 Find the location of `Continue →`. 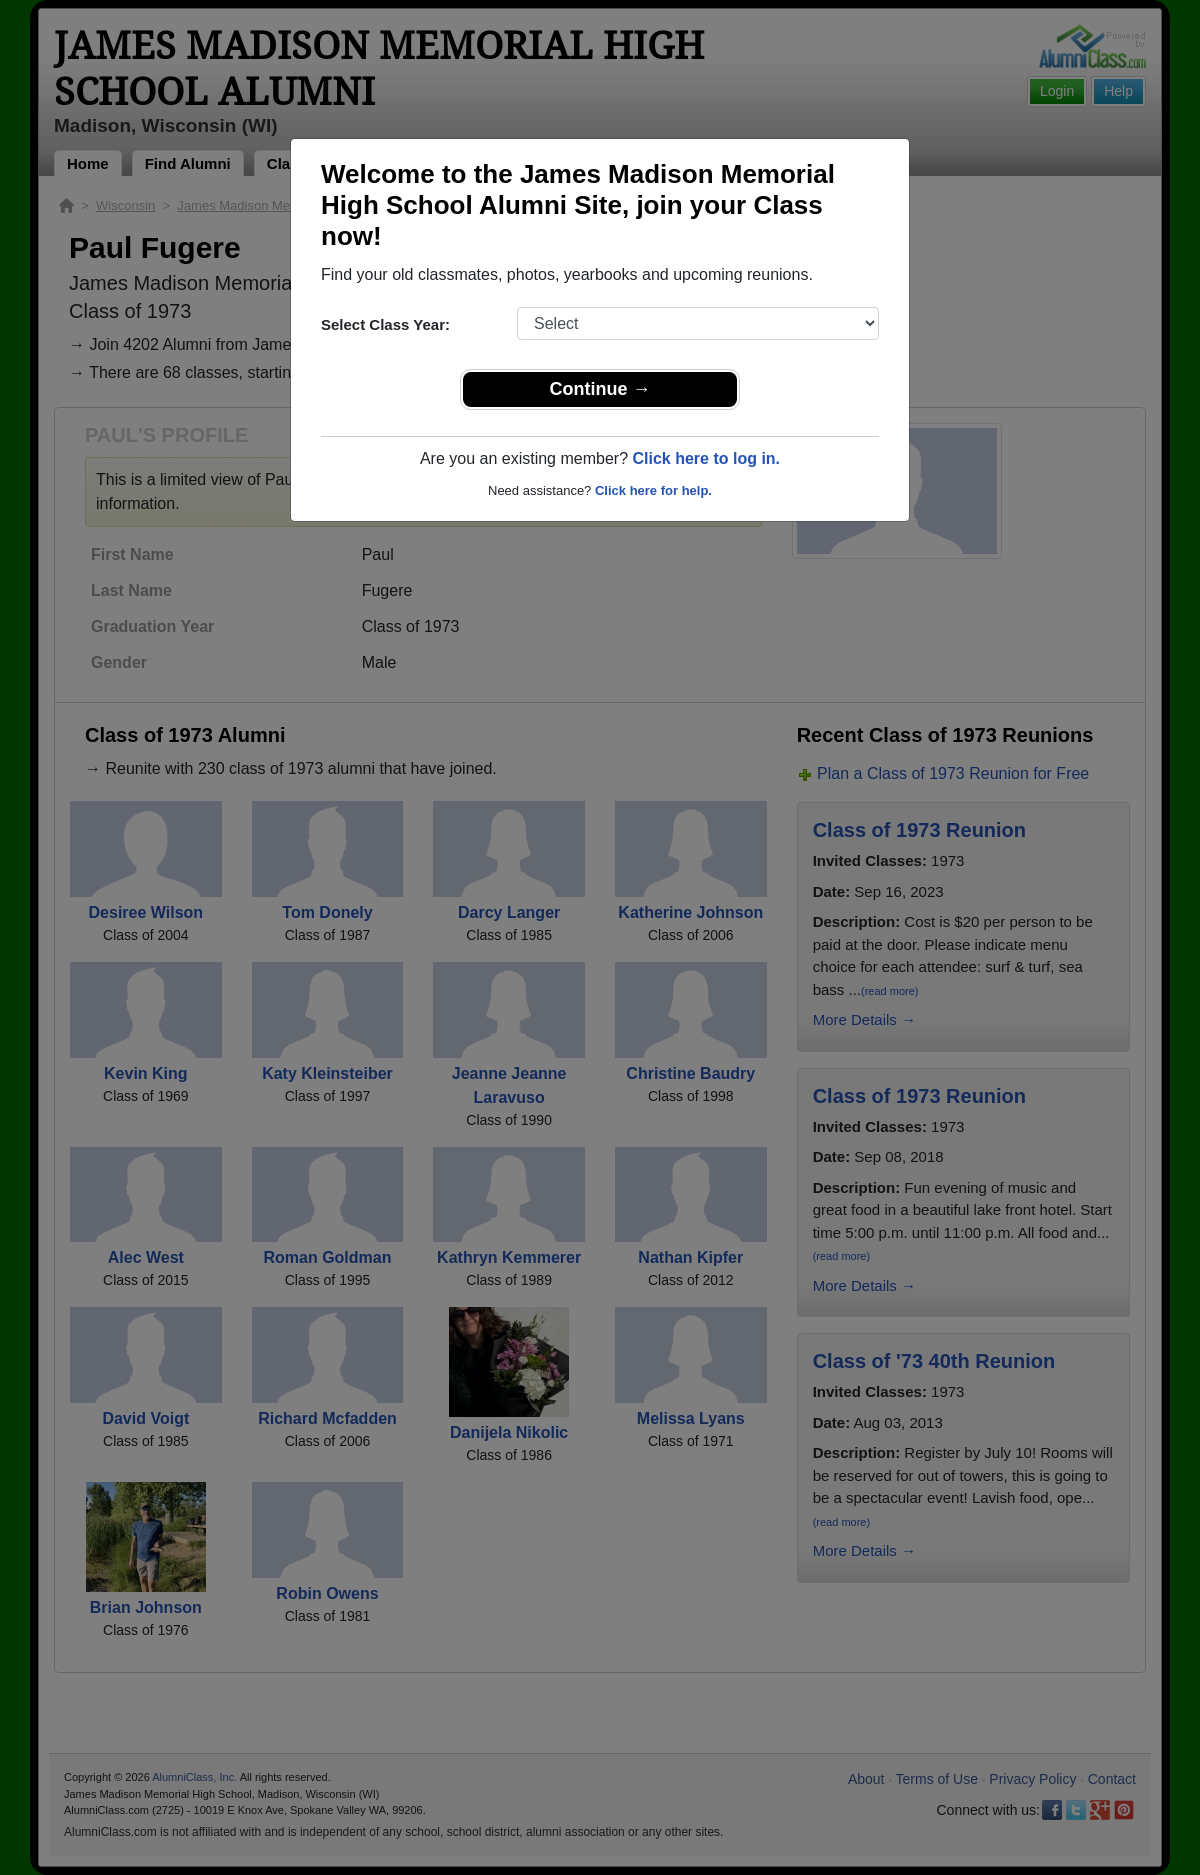

Continue → is located at coordinates (600, 389).